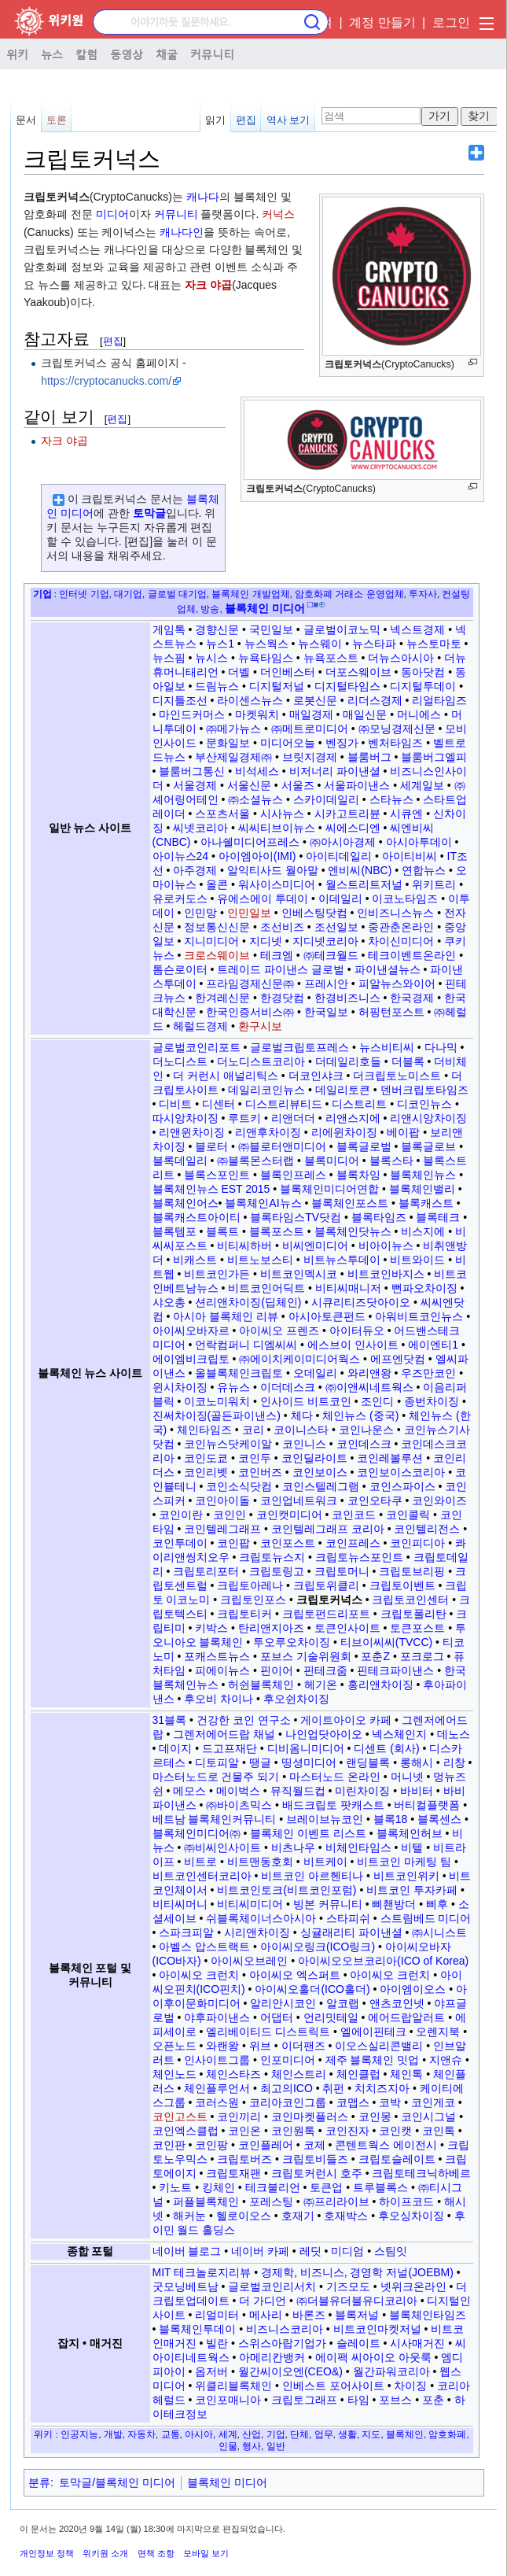 Image resolution: width=507 pixels, height=2576 pixels. What do you see at coordinates (278, 214) in the screenshot?
I see `커넉스` at bounding box center [278, 214].